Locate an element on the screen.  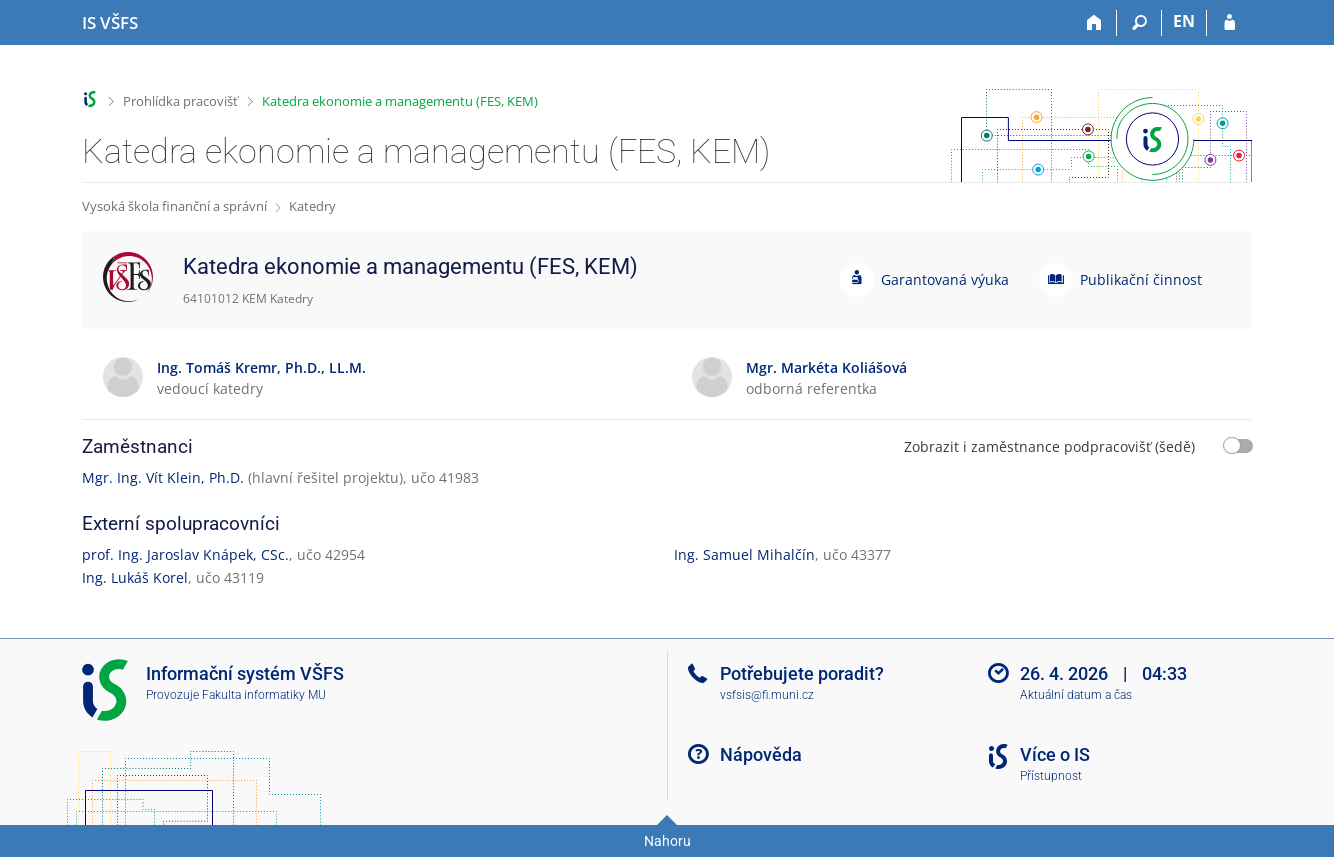
[Domů] is located at coordinates (1094, 23).